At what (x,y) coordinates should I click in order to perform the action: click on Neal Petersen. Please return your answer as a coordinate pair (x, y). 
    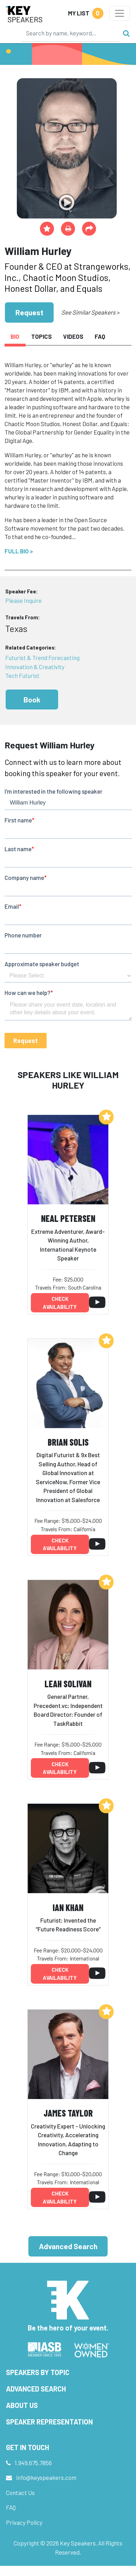
    Looking at the image, I should click on (68, 1218).